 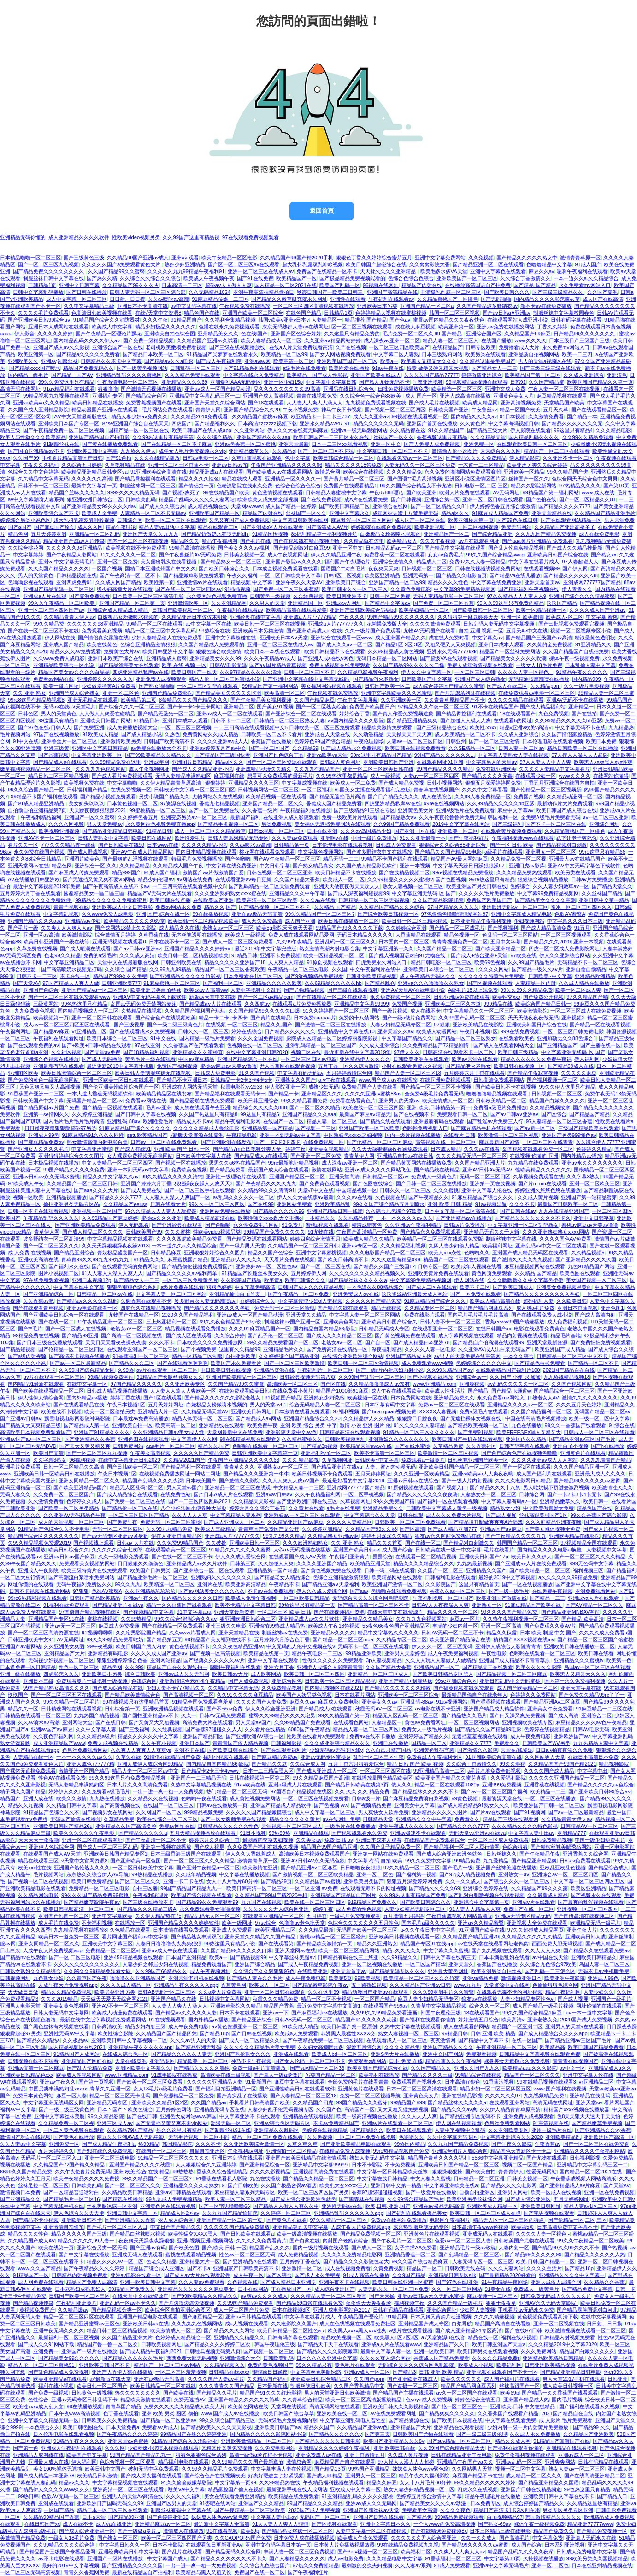 What do you see at coordinates (66, 1052) in the screenshot?
I see `久久社区视频` at bounding box center [66, 1052].